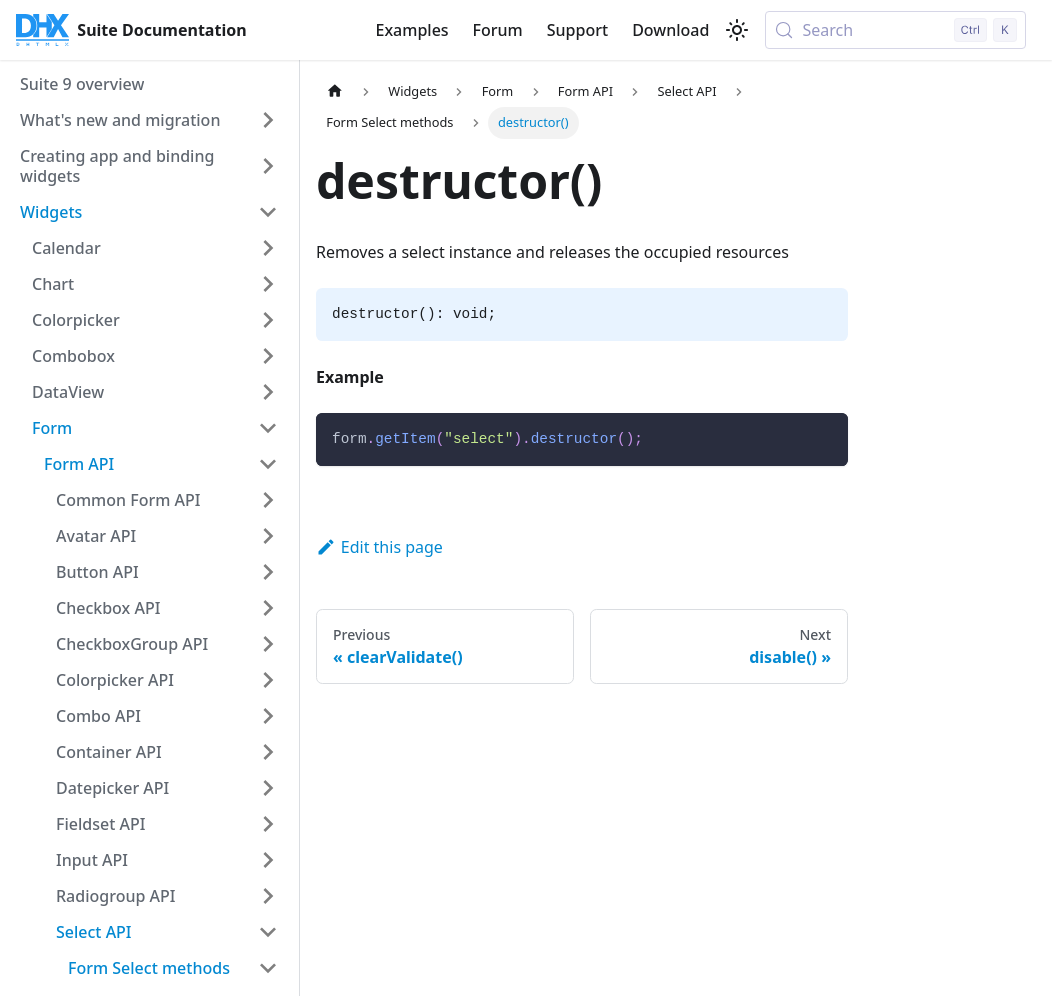 Image resolution: width=1052 pixels, height=996 pixels. Describe the element at coordinates (268, 212) in the screenshot. I see `[Collapse sidebar category 'Widgets']` at that location.